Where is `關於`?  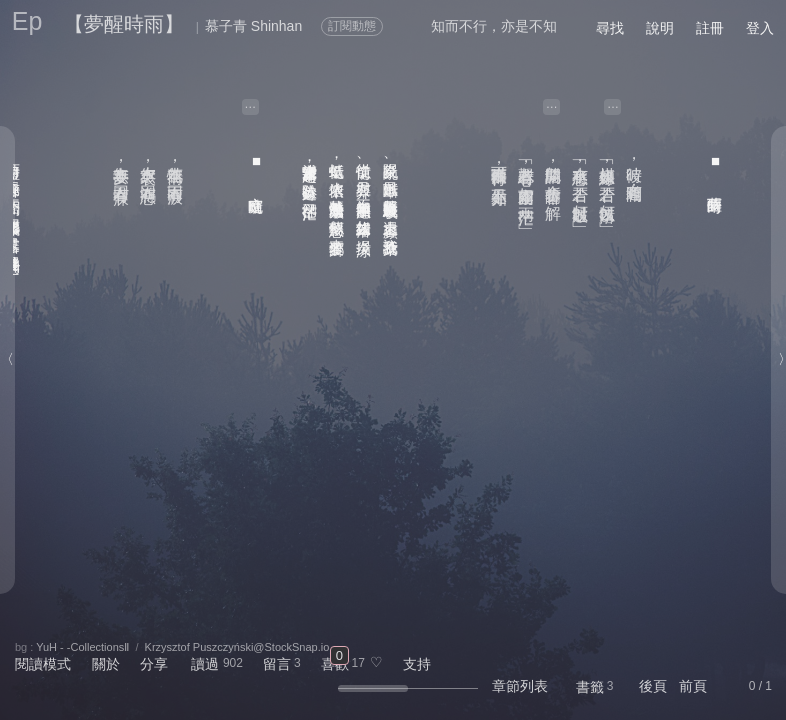 關於 is located at coordinates (106, 664).